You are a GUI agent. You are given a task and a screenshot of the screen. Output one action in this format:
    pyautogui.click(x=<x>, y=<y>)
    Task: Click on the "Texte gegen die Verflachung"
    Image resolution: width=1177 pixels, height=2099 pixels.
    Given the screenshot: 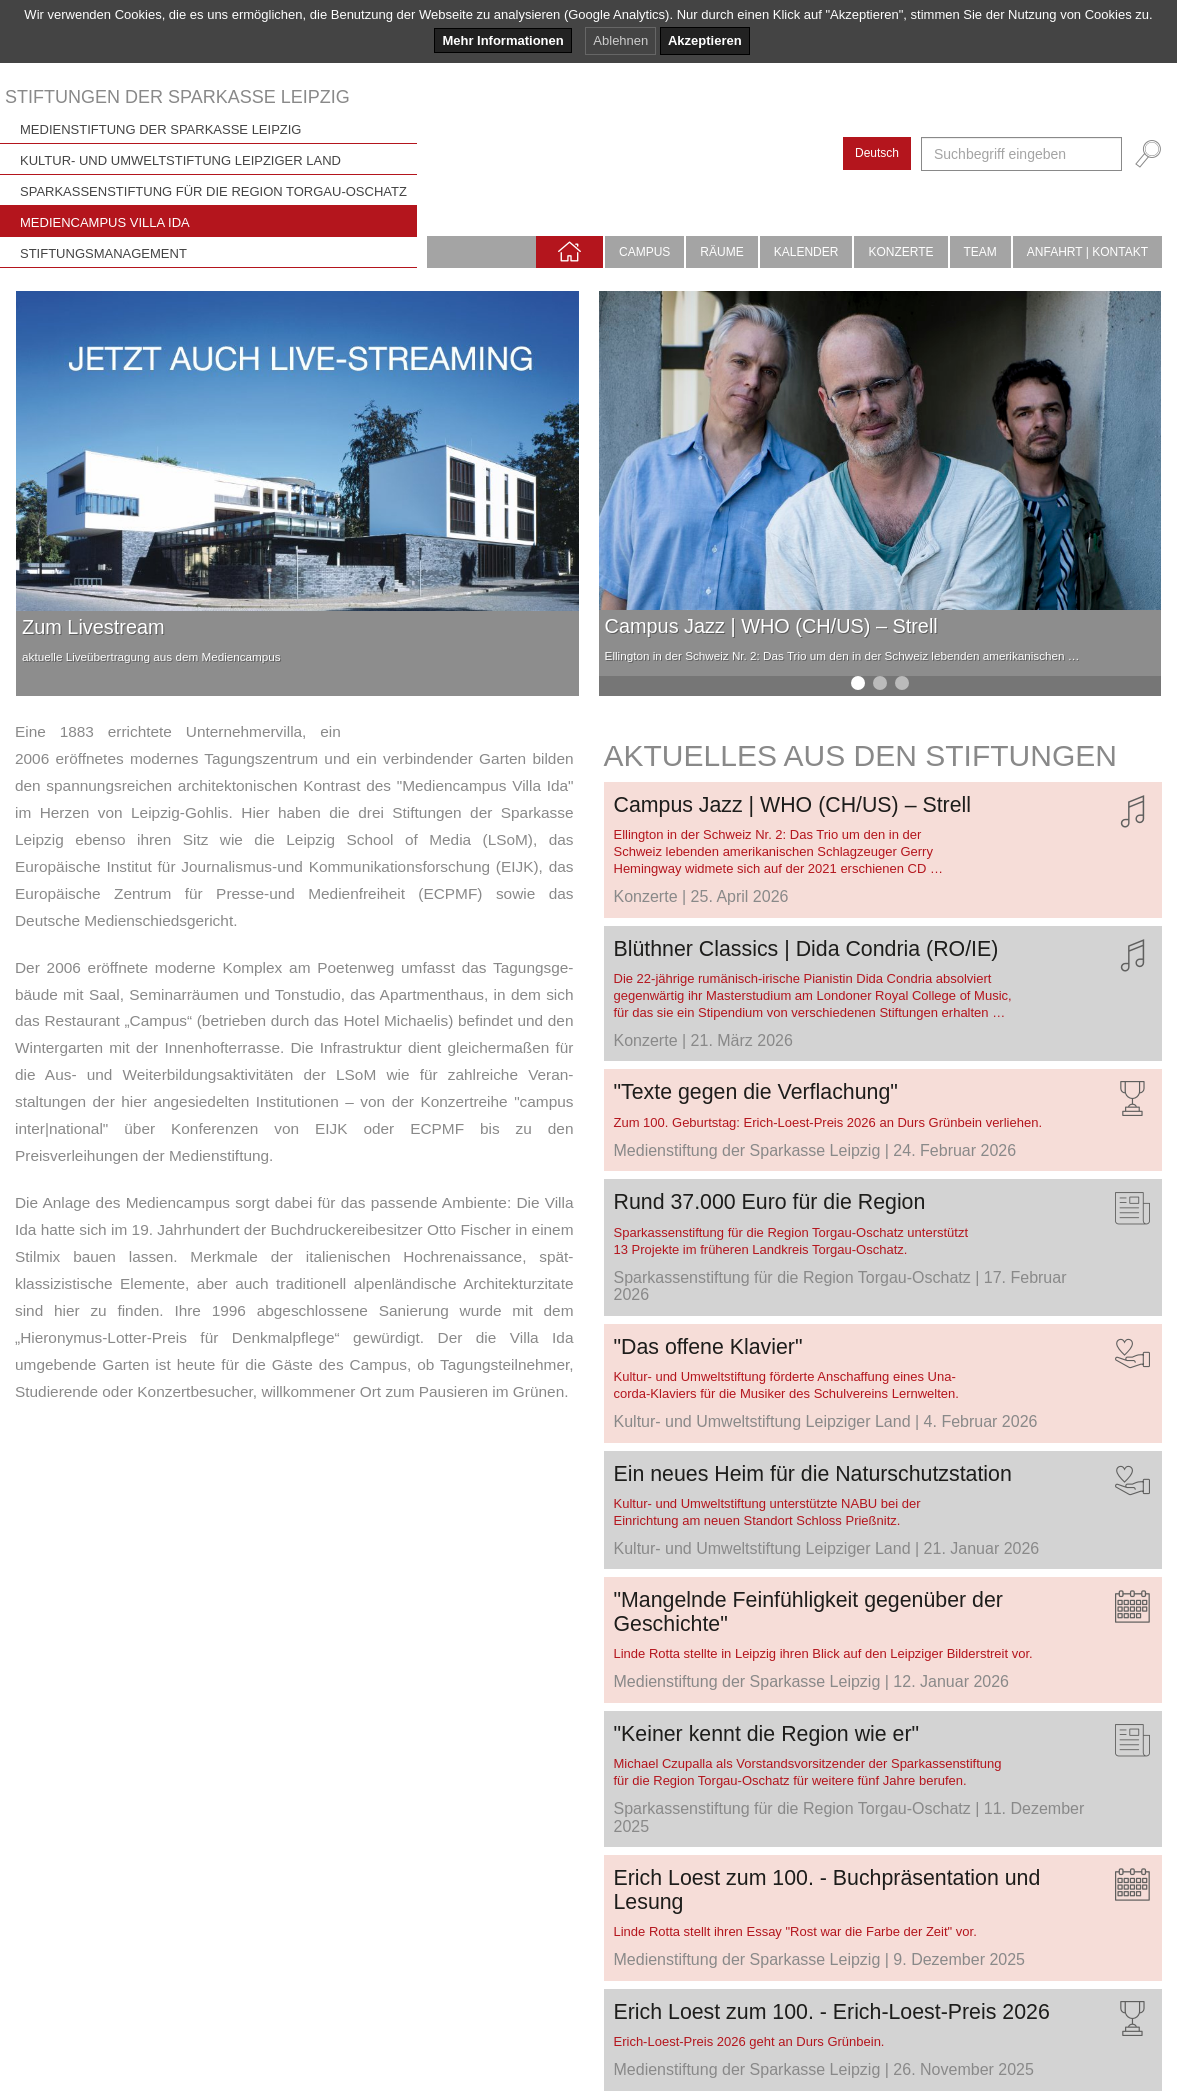 What is the action you would take?
    pyautogui.click(x=756, y=1092)
    